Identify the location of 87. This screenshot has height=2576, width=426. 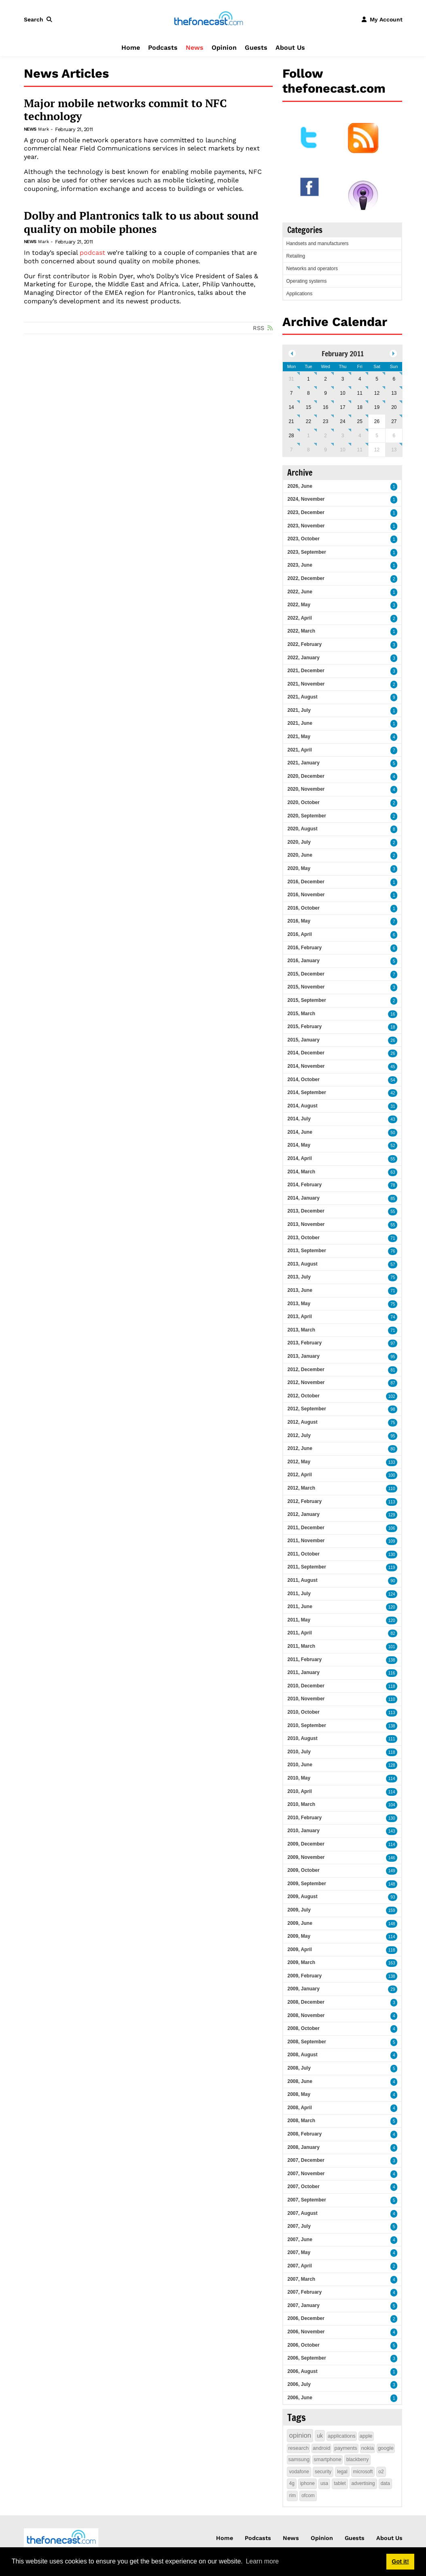
(392, 1383).